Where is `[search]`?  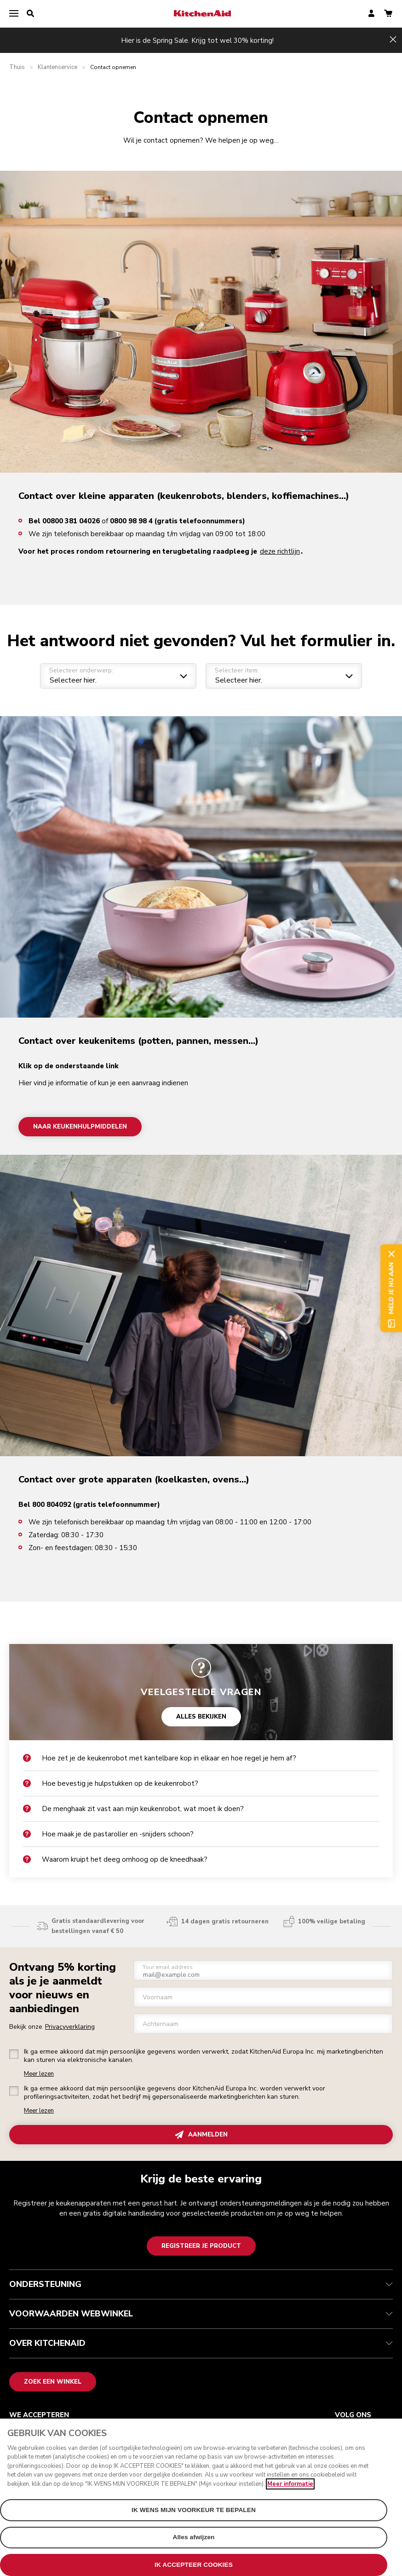 [search] is located at coordinates (30, 13).